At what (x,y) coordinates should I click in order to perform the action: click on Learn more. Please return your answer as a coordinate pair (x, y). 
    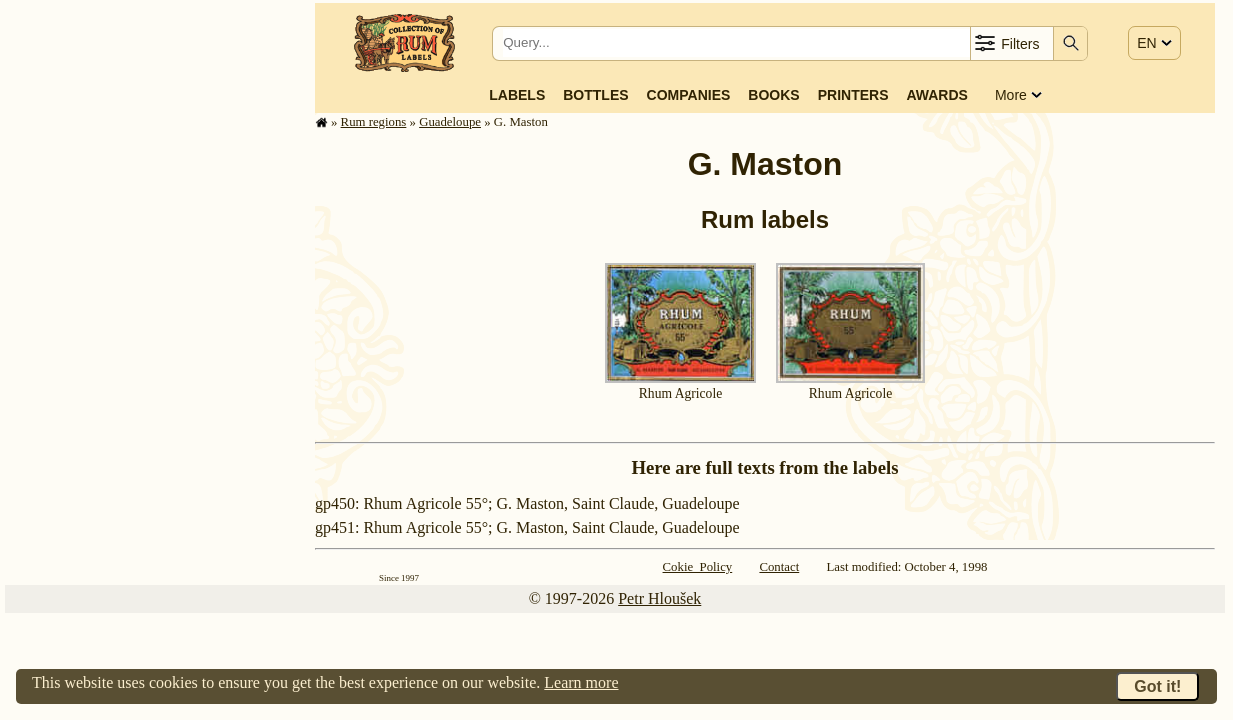
    Looking at the image, I should click on (581, 682).